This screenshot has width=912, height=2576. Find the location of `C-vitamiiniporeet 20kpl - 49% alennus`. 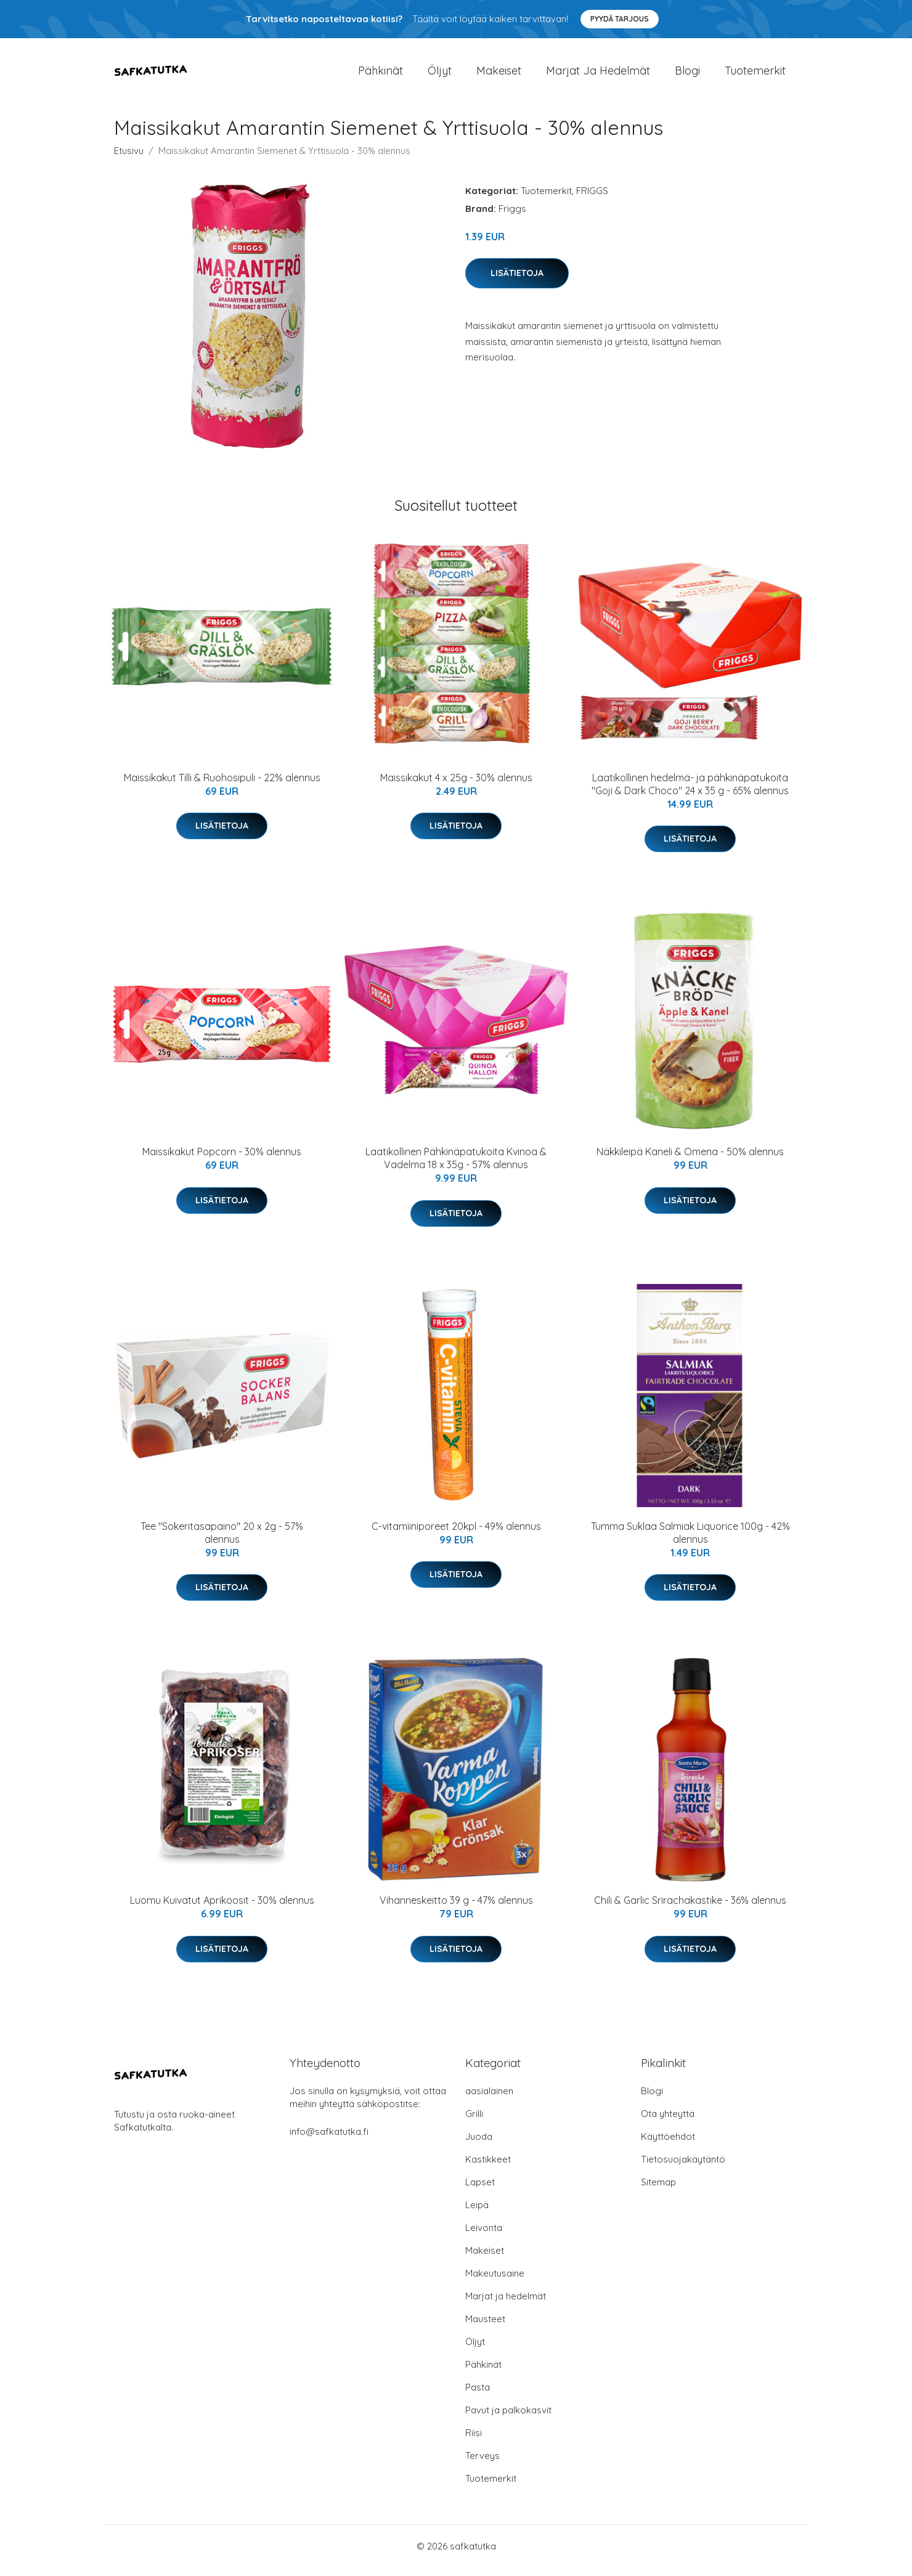

C-vitamiiniporeet 20kpl - 49% alennus is located at coordinates (456, 1535).